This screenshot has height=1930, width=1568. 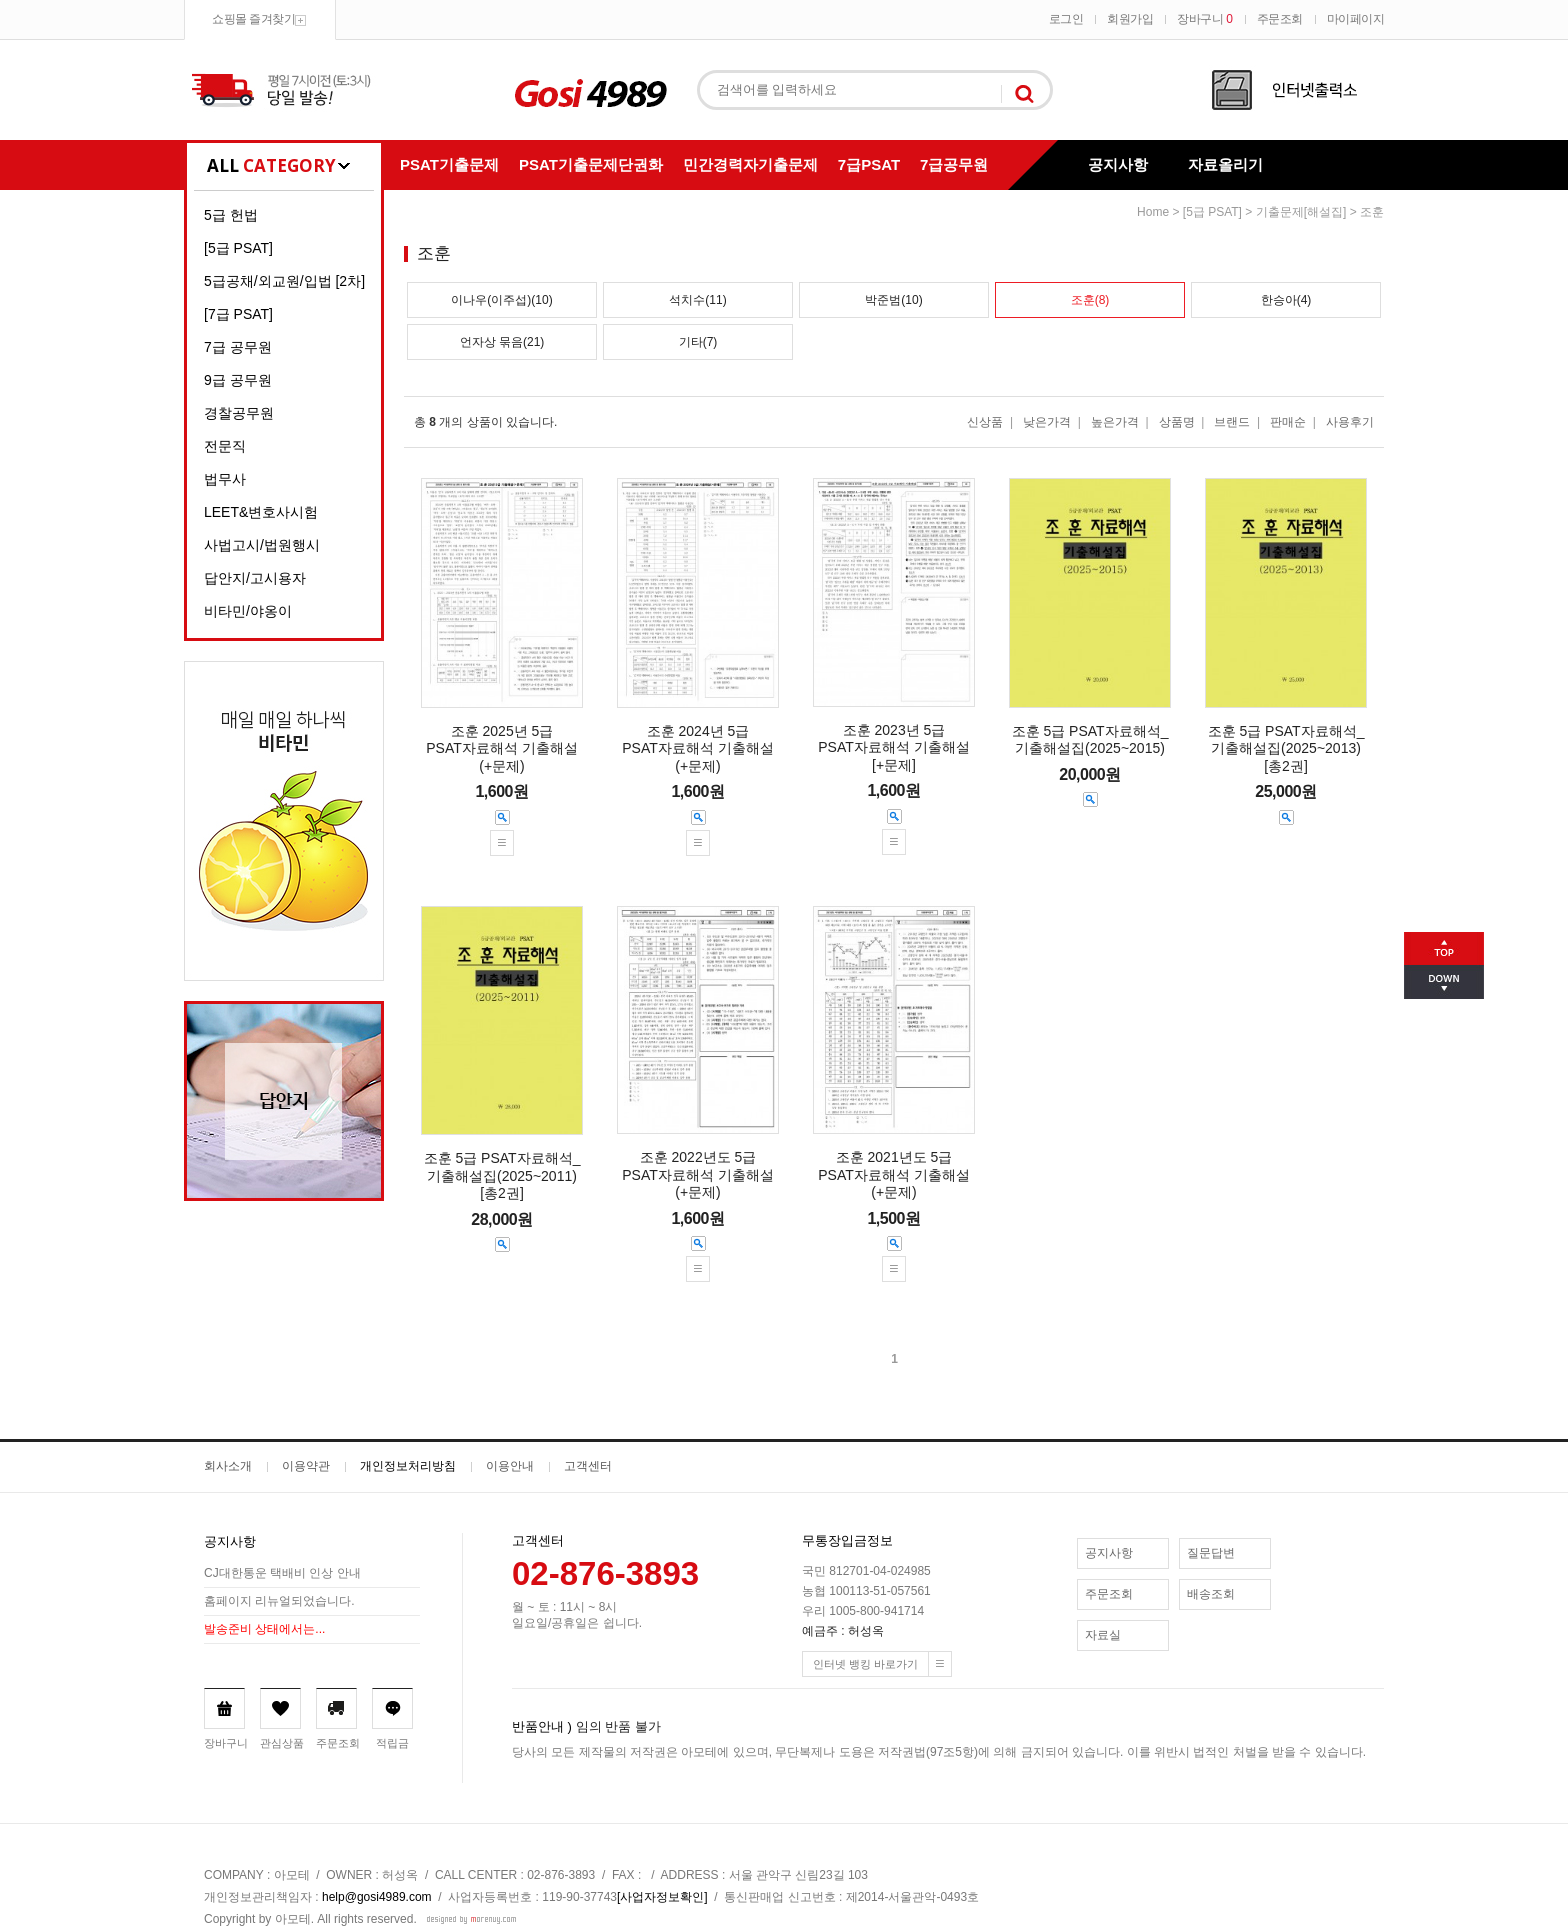 What do you see at coordinates (238, 314) in the screenshot?
I see `[7급 PSAT]` at bounding box center [238, 314].